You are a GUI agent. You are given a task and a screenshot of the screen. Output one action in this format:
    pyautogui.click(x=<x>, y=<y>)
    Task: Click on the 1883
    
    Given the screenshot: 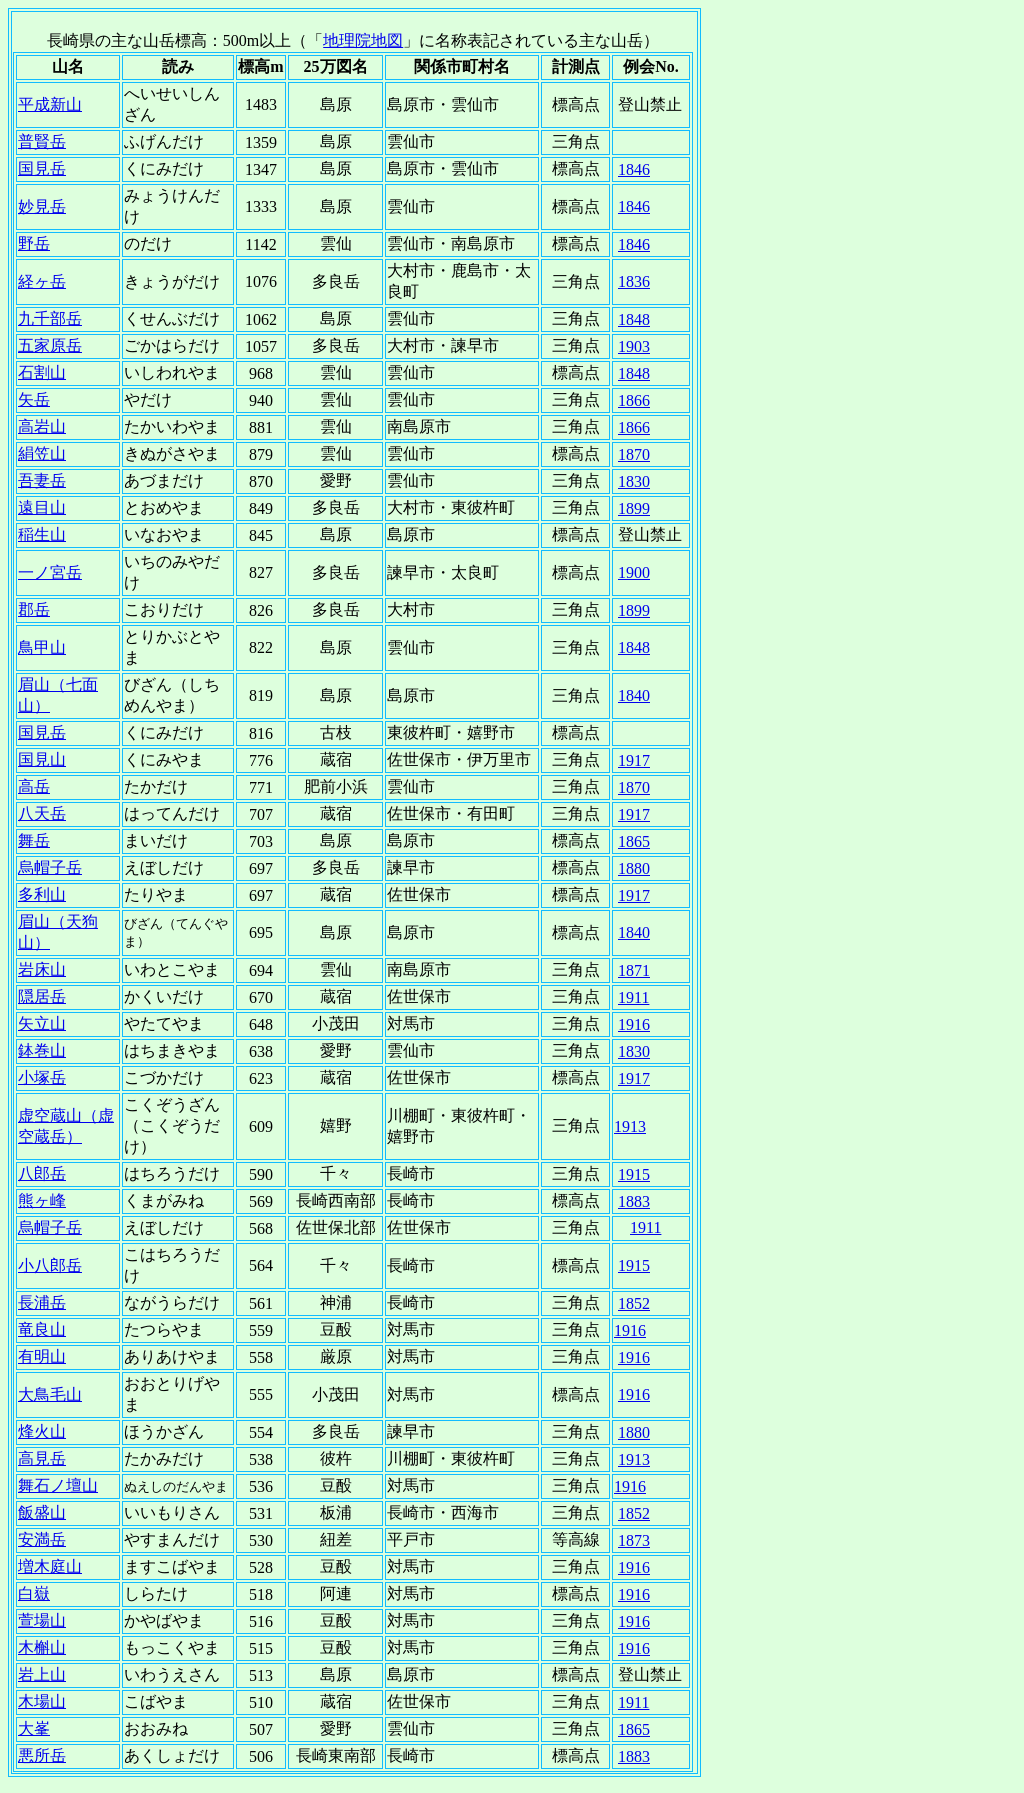 What is the action you would take?
    pyautogui.click(x=634, y=1201)
    